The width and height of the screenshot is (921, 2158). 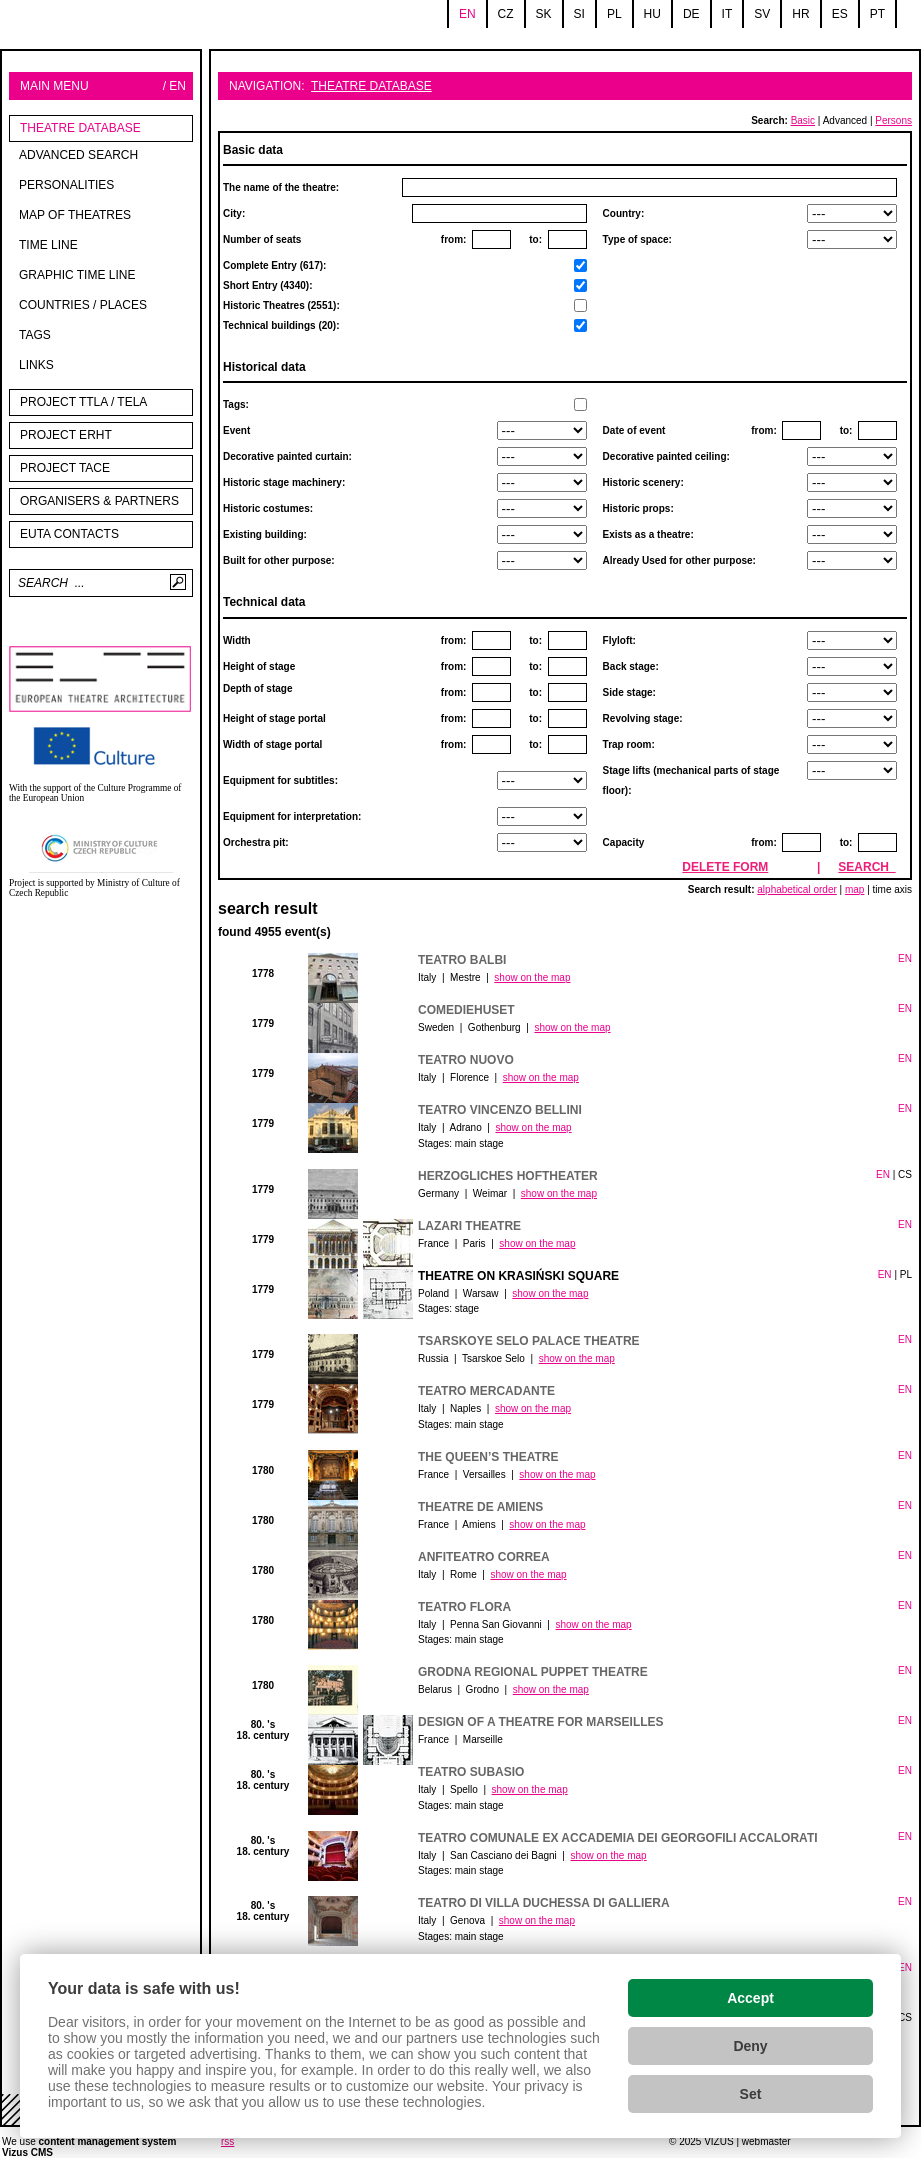 I want to click on The Queen’s Theatre, so click(x=488, y=1457).